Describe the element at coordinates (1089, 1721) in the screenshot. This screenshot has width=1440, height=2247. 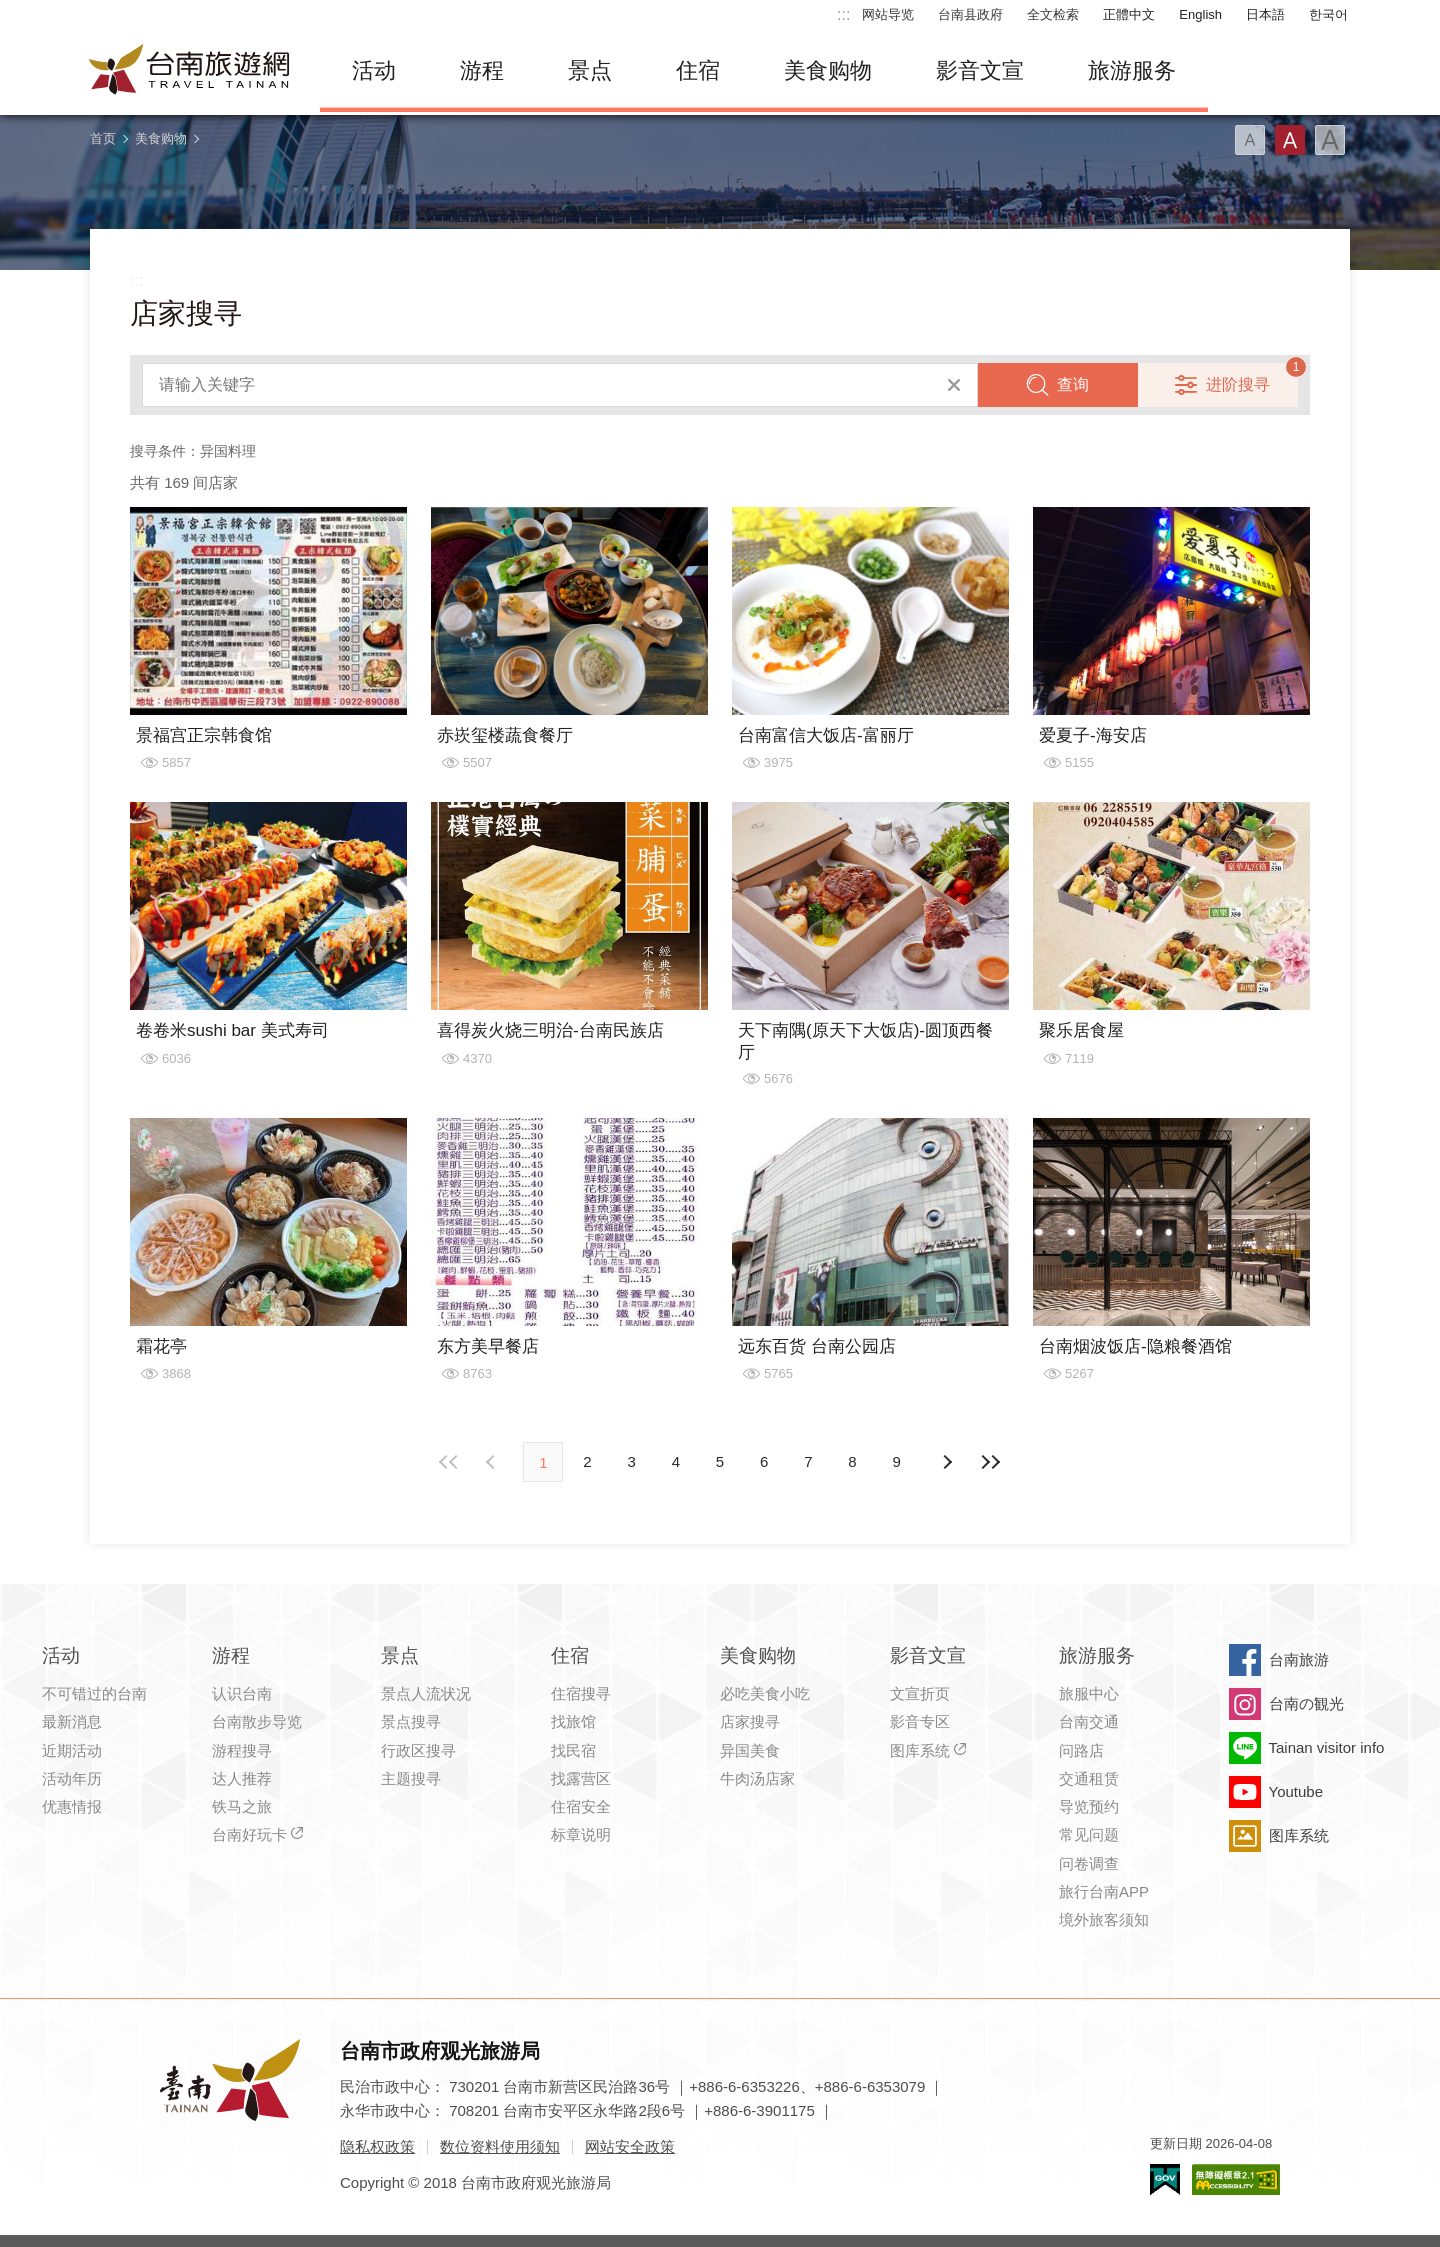
I see `台南交通` at that location.